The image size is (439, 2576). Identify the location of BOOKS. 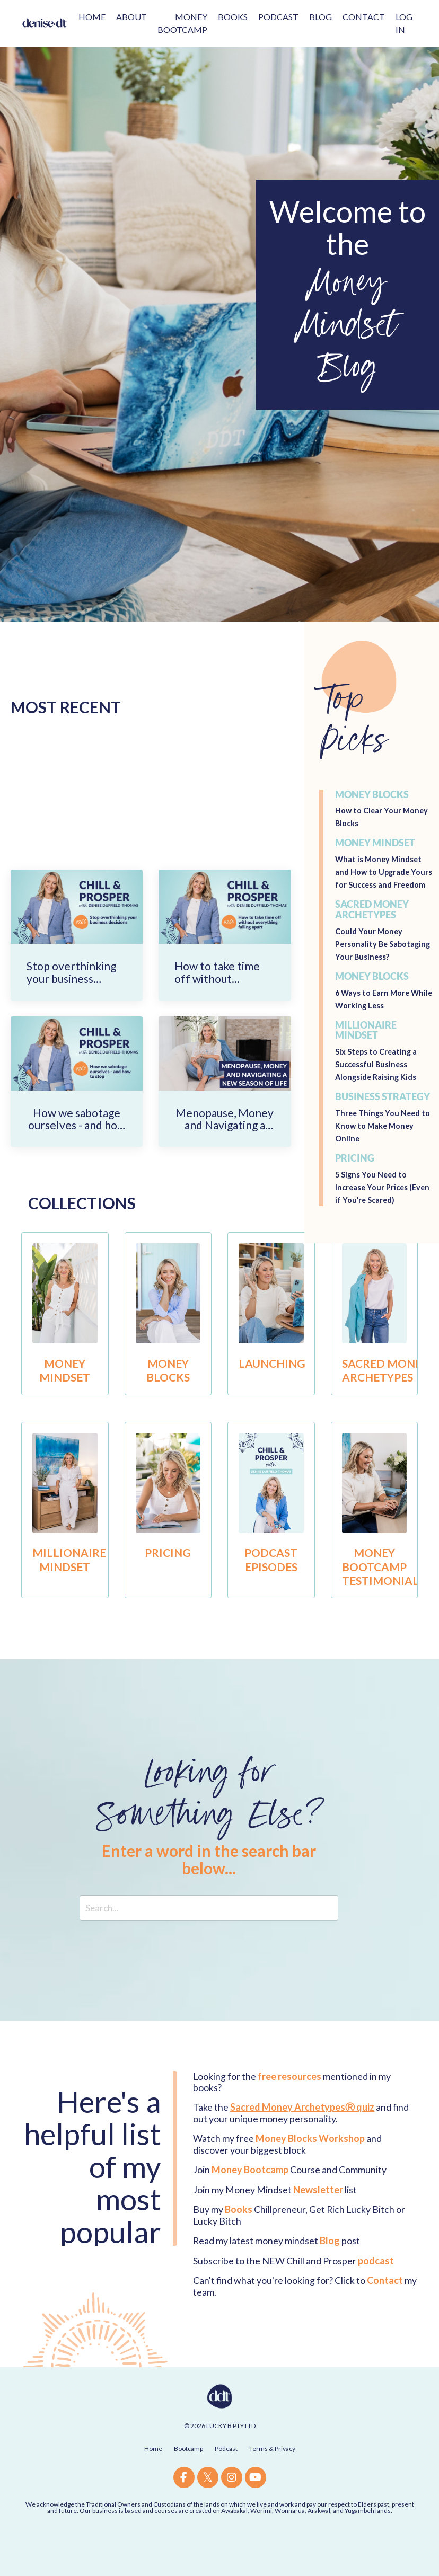
(233, 17).